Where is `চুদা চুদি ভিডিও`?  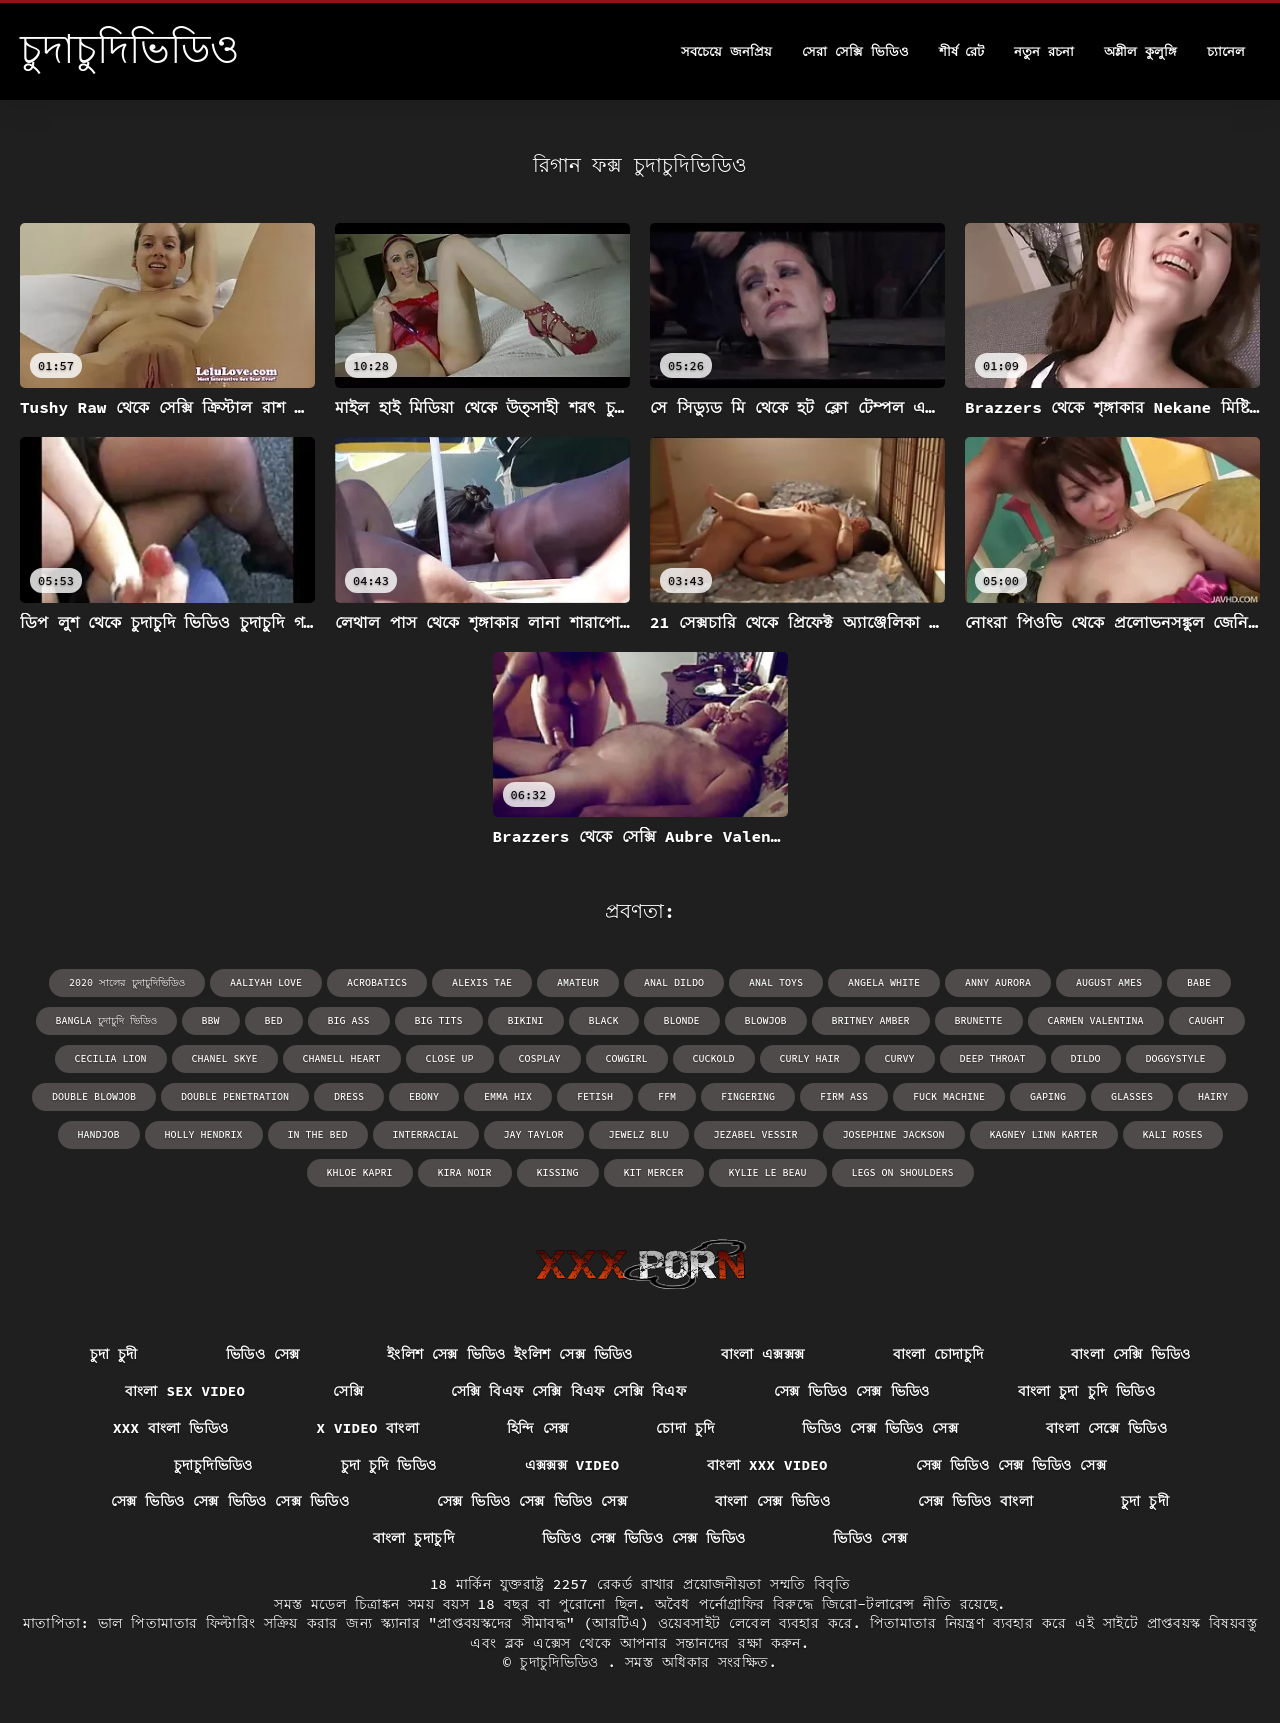 চুদা চুদি ভিডিও is located at coordinates (389, 1465).